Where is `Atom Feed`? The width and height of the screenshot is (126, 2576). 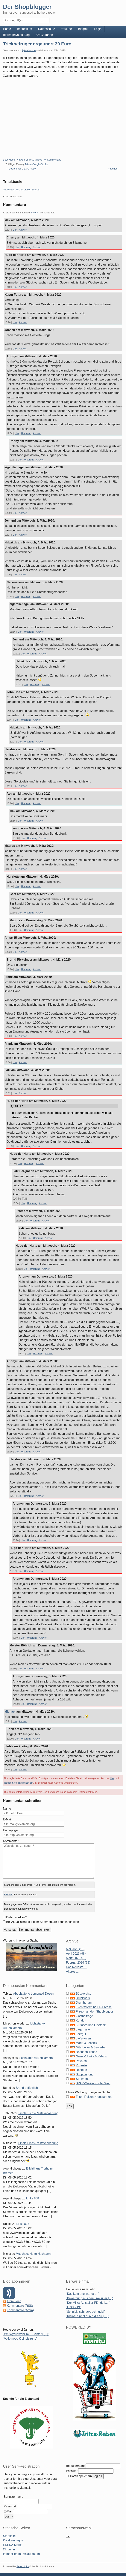 Atom Feed is located at coordinates (14, 2301).